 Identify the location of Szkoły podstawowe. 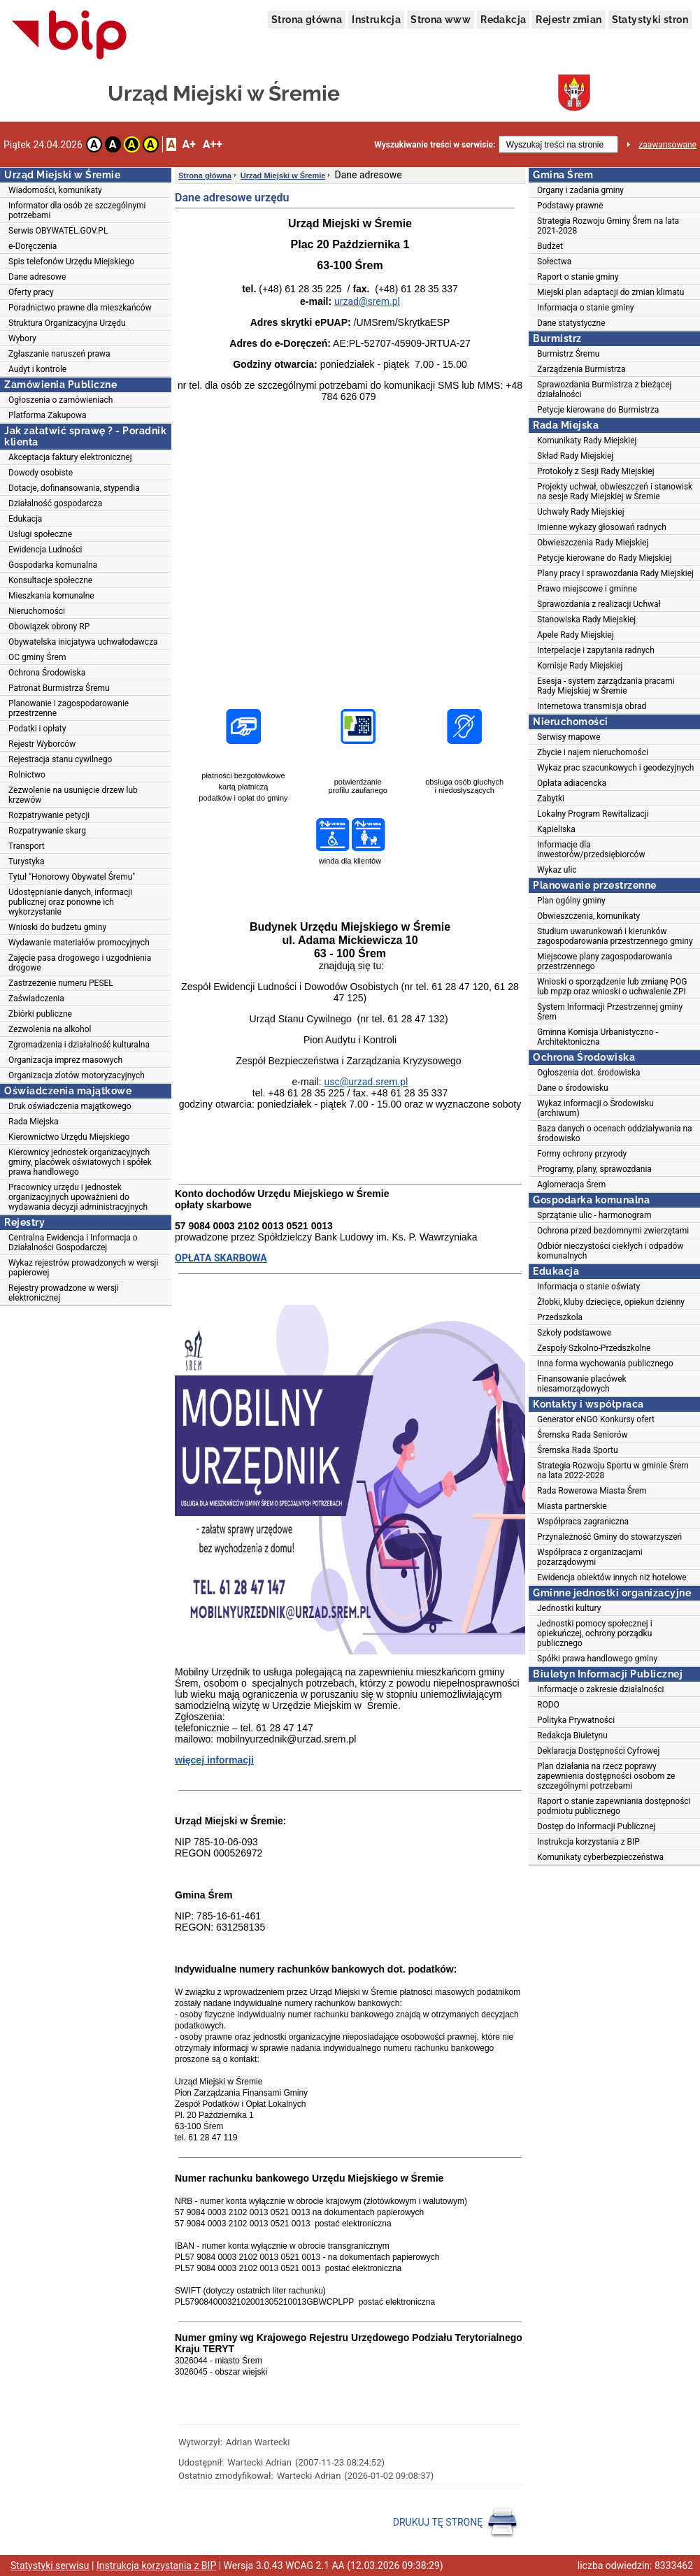
(574, 1333).